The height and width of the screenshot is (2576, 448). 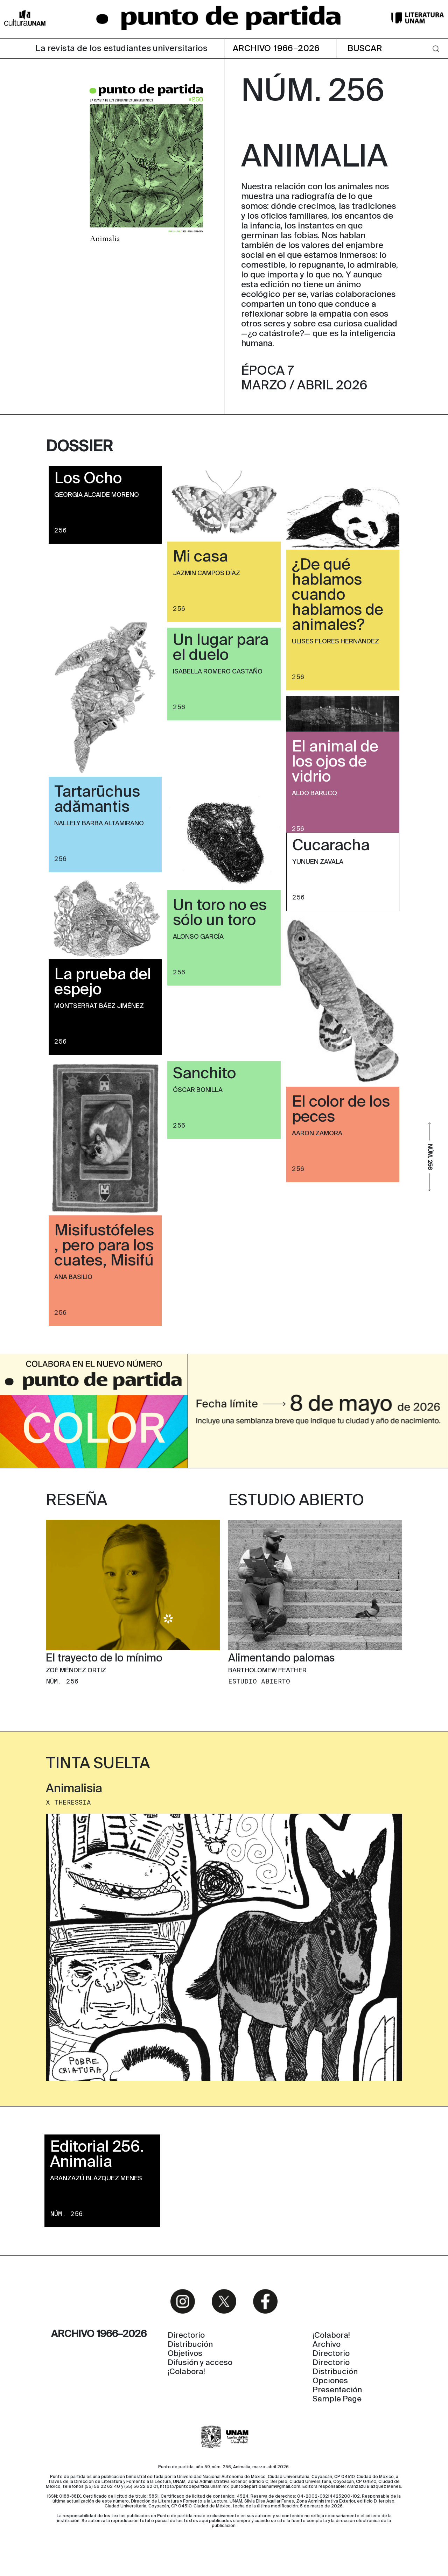 What do you see at coordinates (96, 495) in the screenshot?
I see `Georgia Alcaide Moreno` at bounding box center [96, 495].